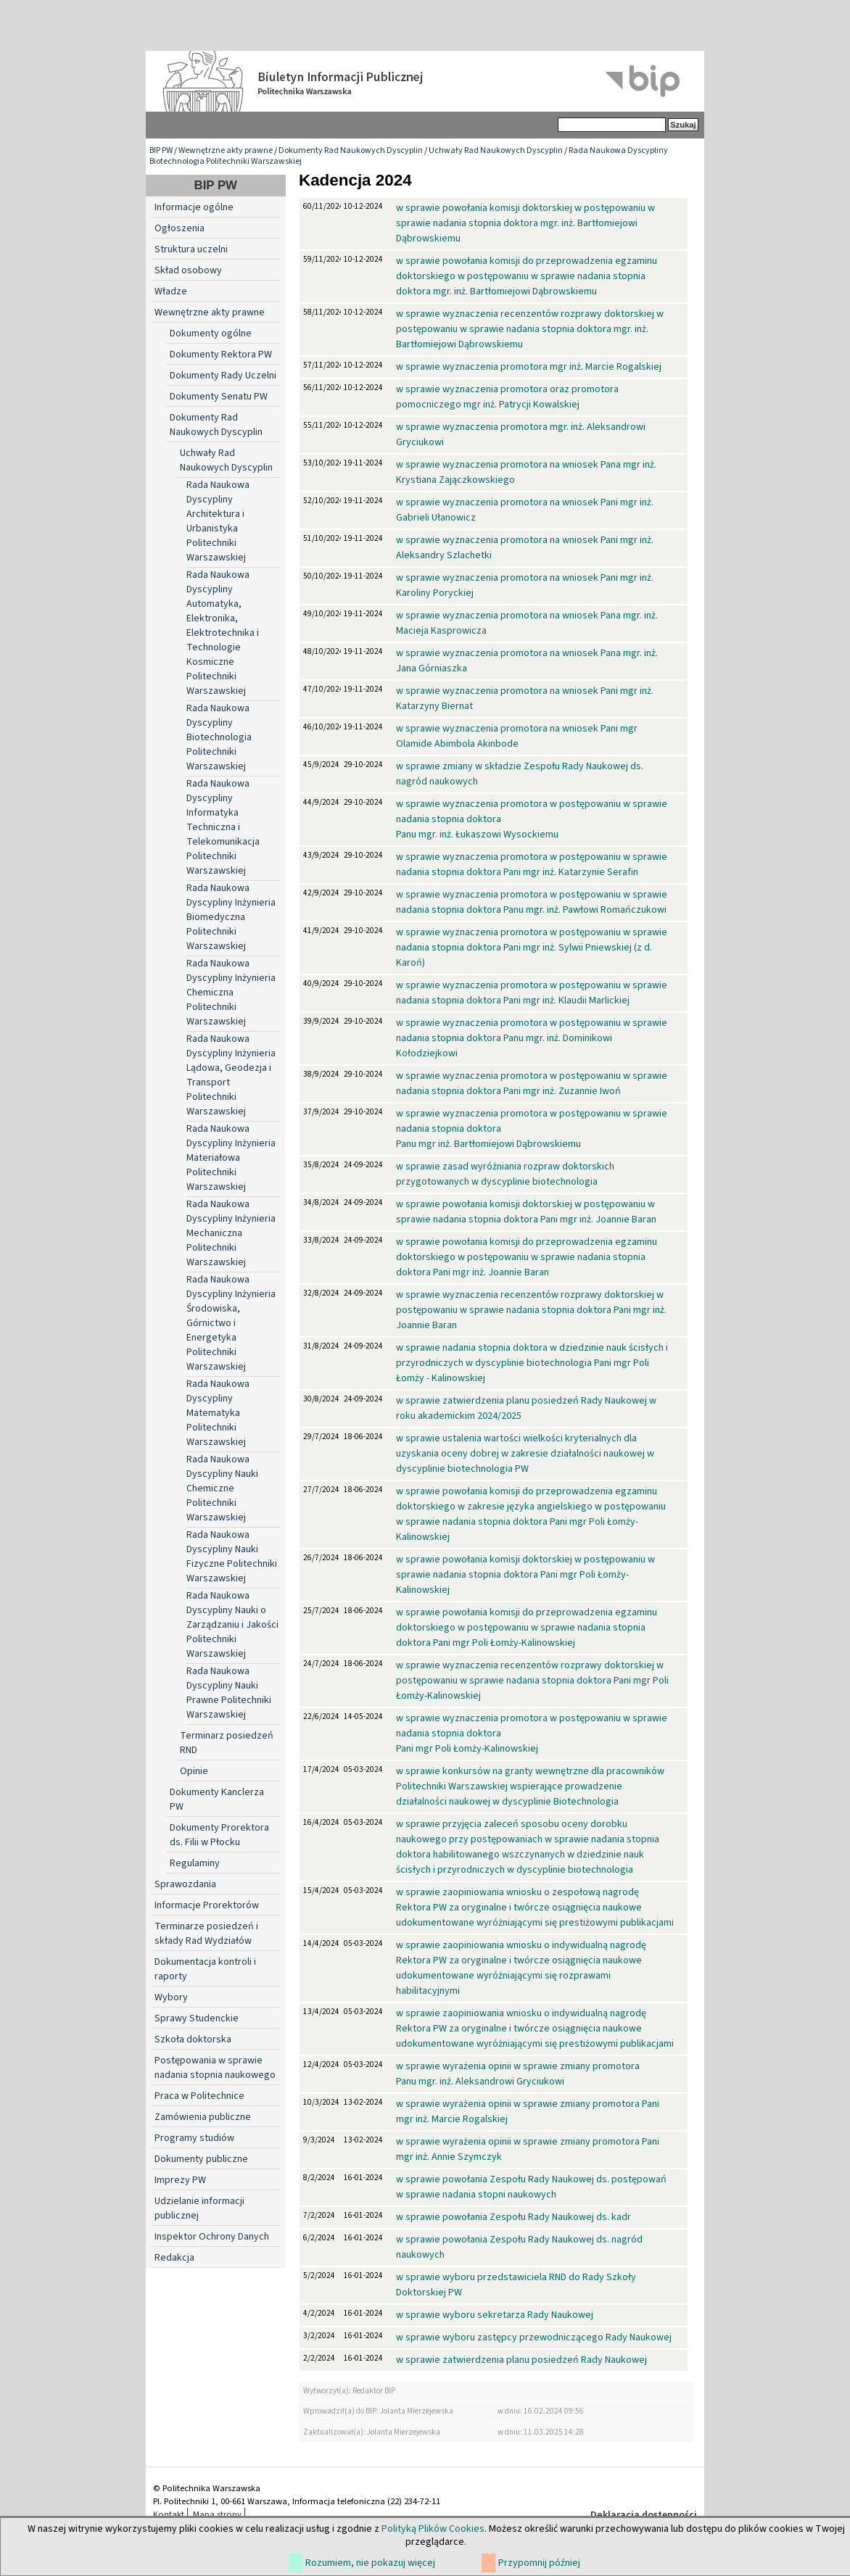 The image size is (850, 2576). What do you see at coordinates (174, 2257) in the screenshot?
I see `Redakcja` at bounding box center [174, 2257].